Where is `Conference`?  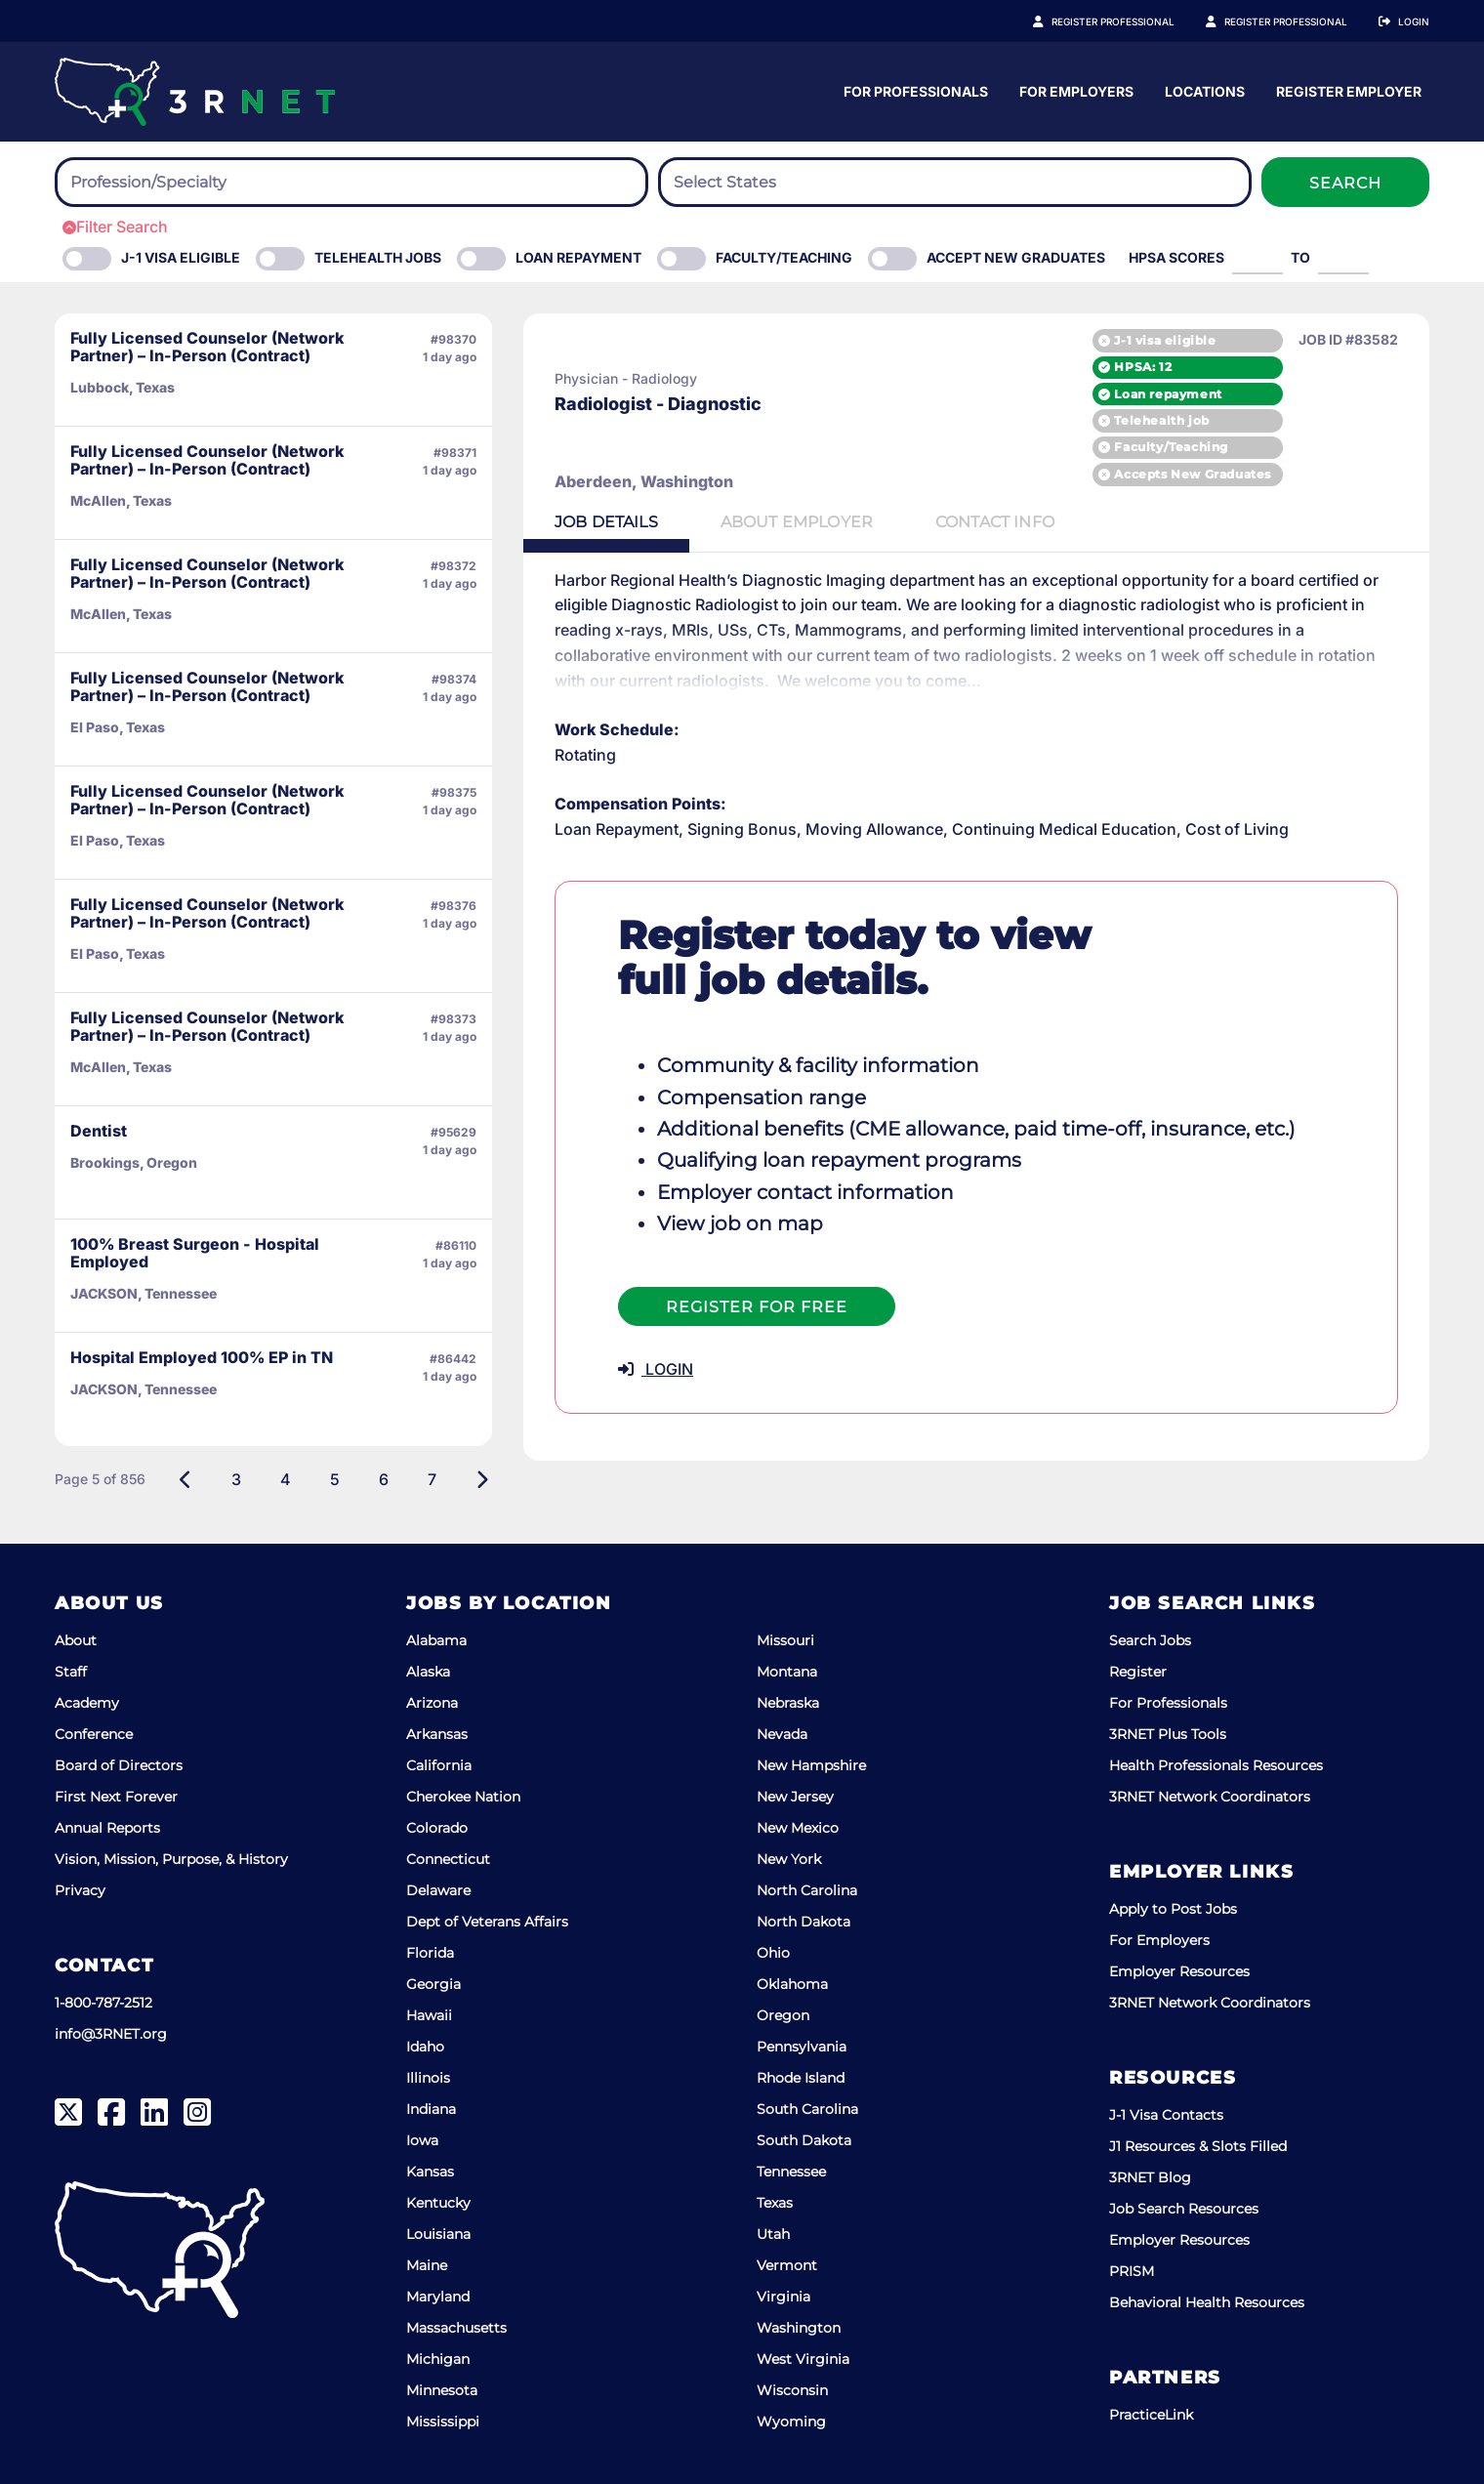 Conference is located at coordinates (94, 1734).